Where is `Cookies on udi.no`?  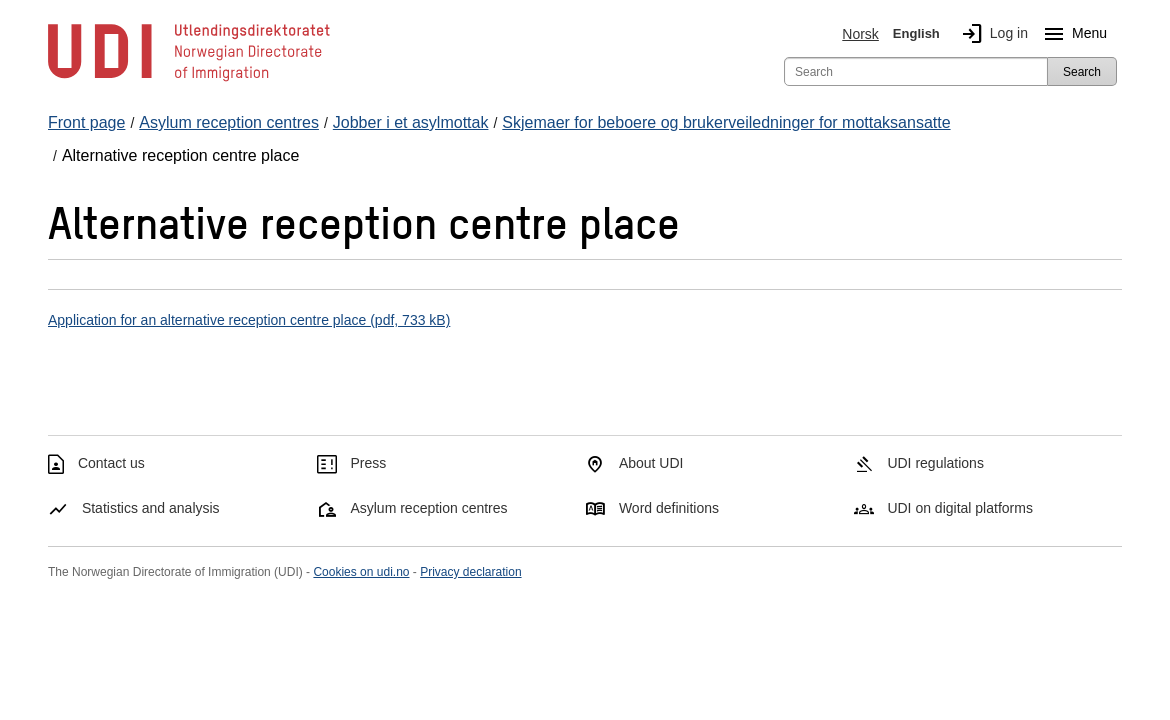
Cookies on udi.no is located at coordinates (361, 572).